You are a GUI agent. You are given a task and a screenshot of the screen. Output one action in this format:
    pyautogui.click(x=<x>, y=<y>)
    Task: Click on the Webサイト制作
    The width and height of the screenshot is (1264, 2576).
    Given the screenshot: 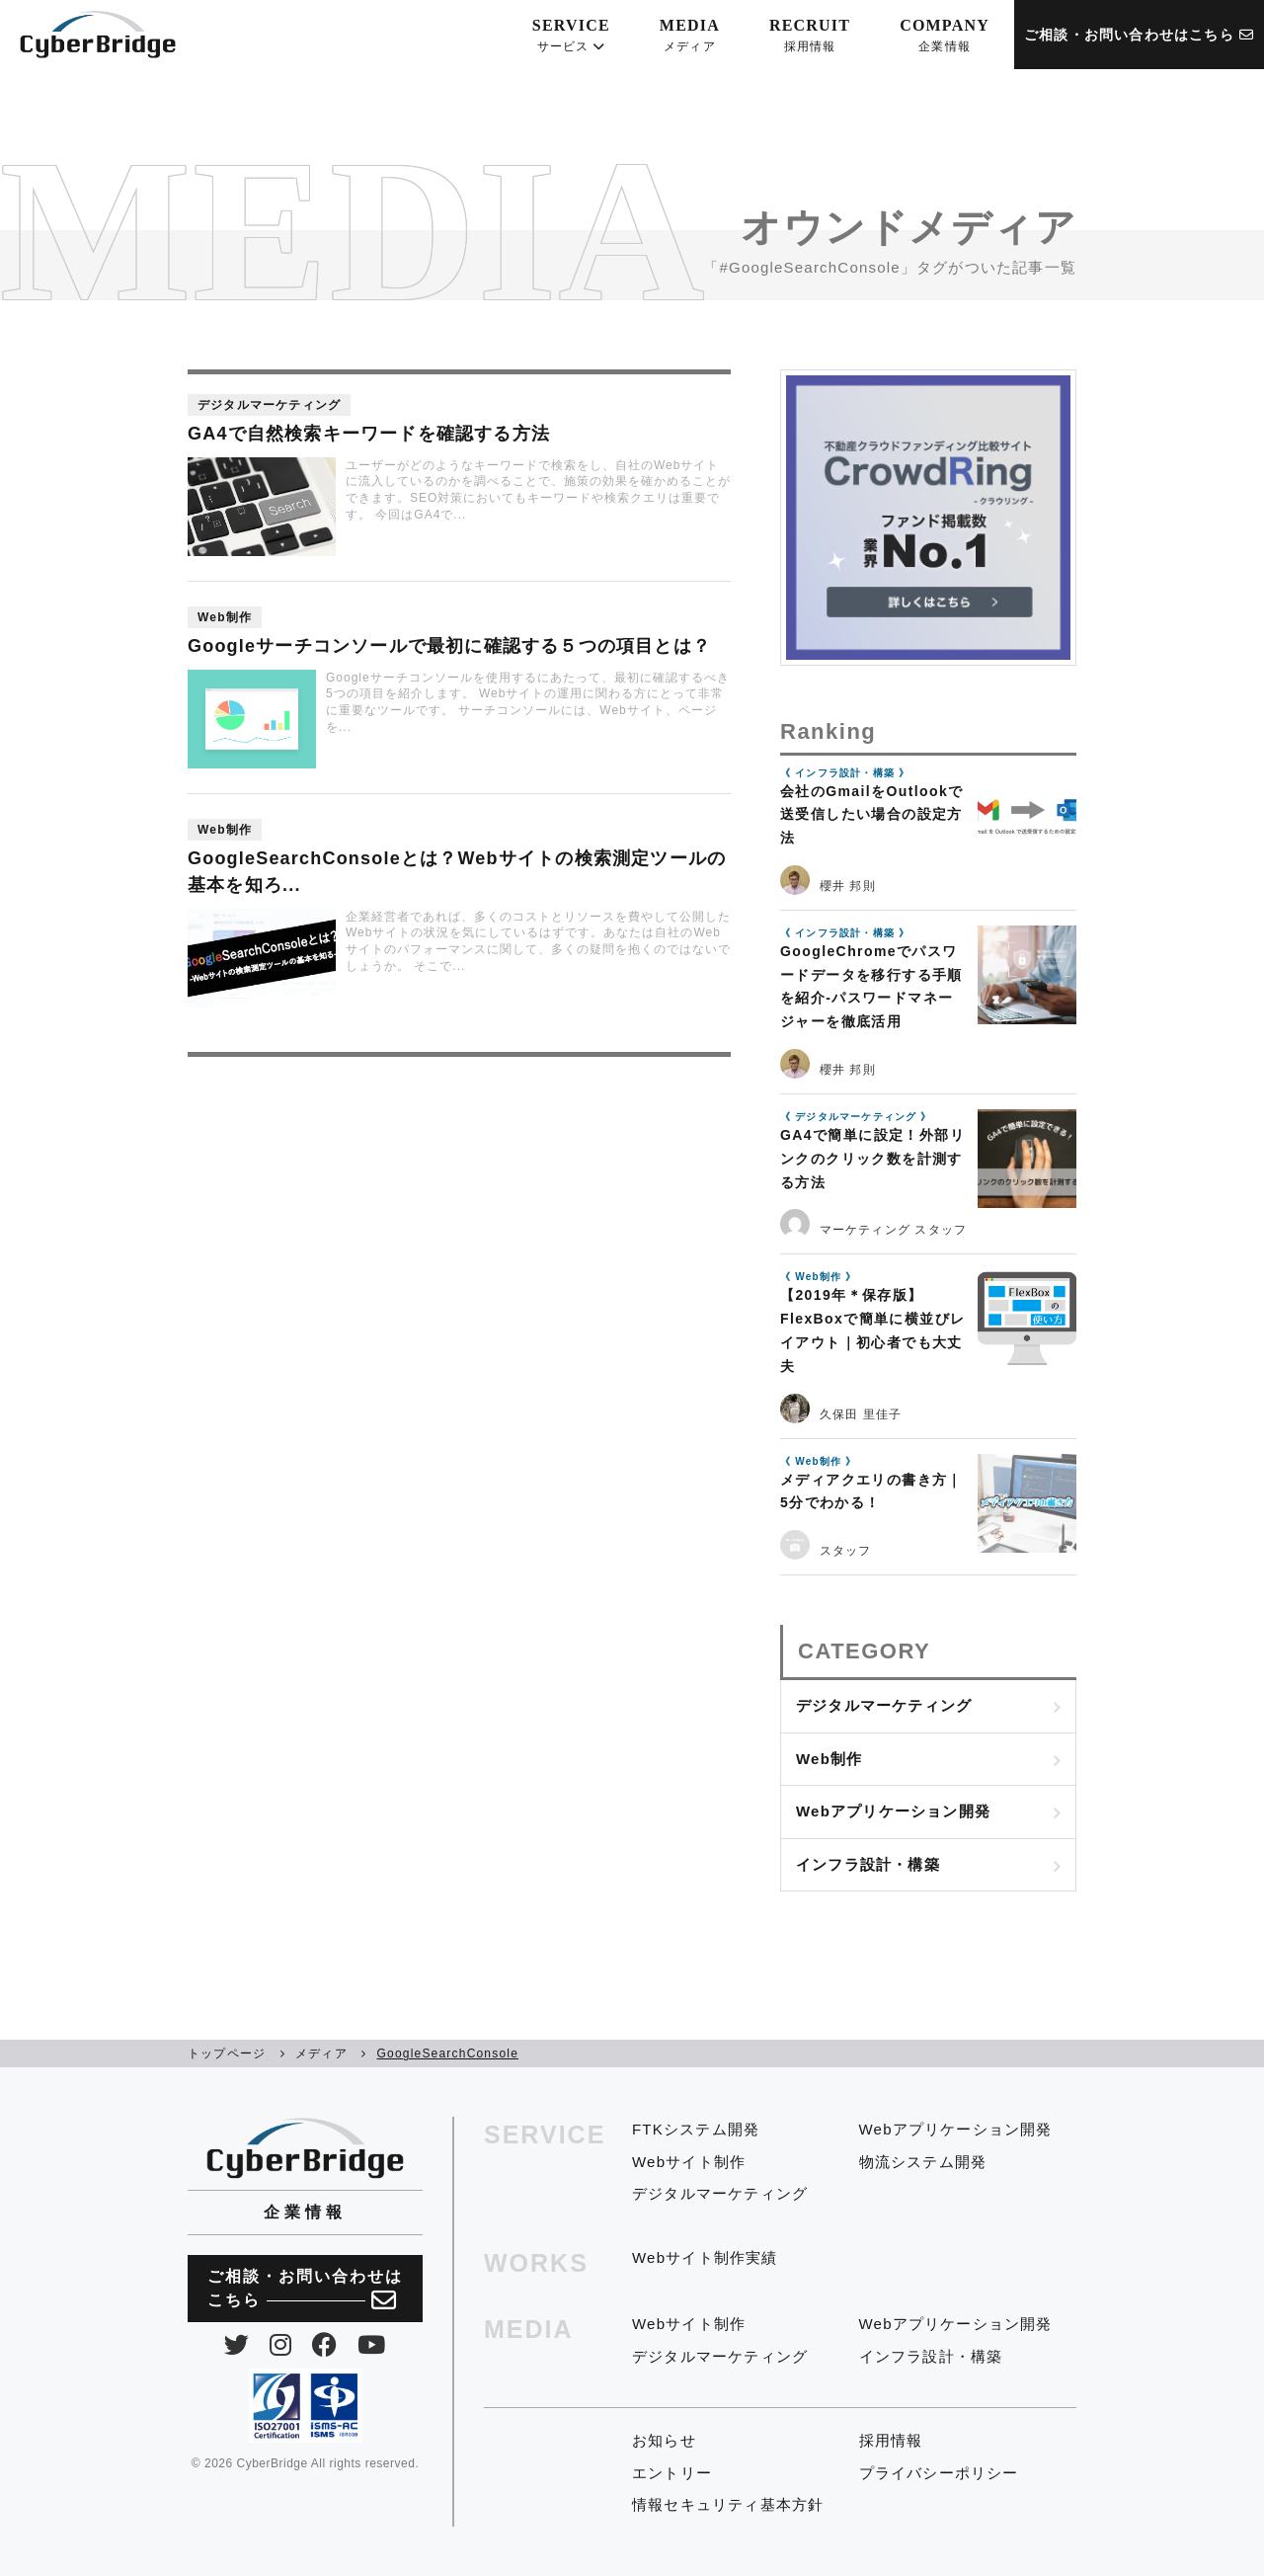 What is the action you would take?
    pyautogui.click(x=689, y=2161)
    